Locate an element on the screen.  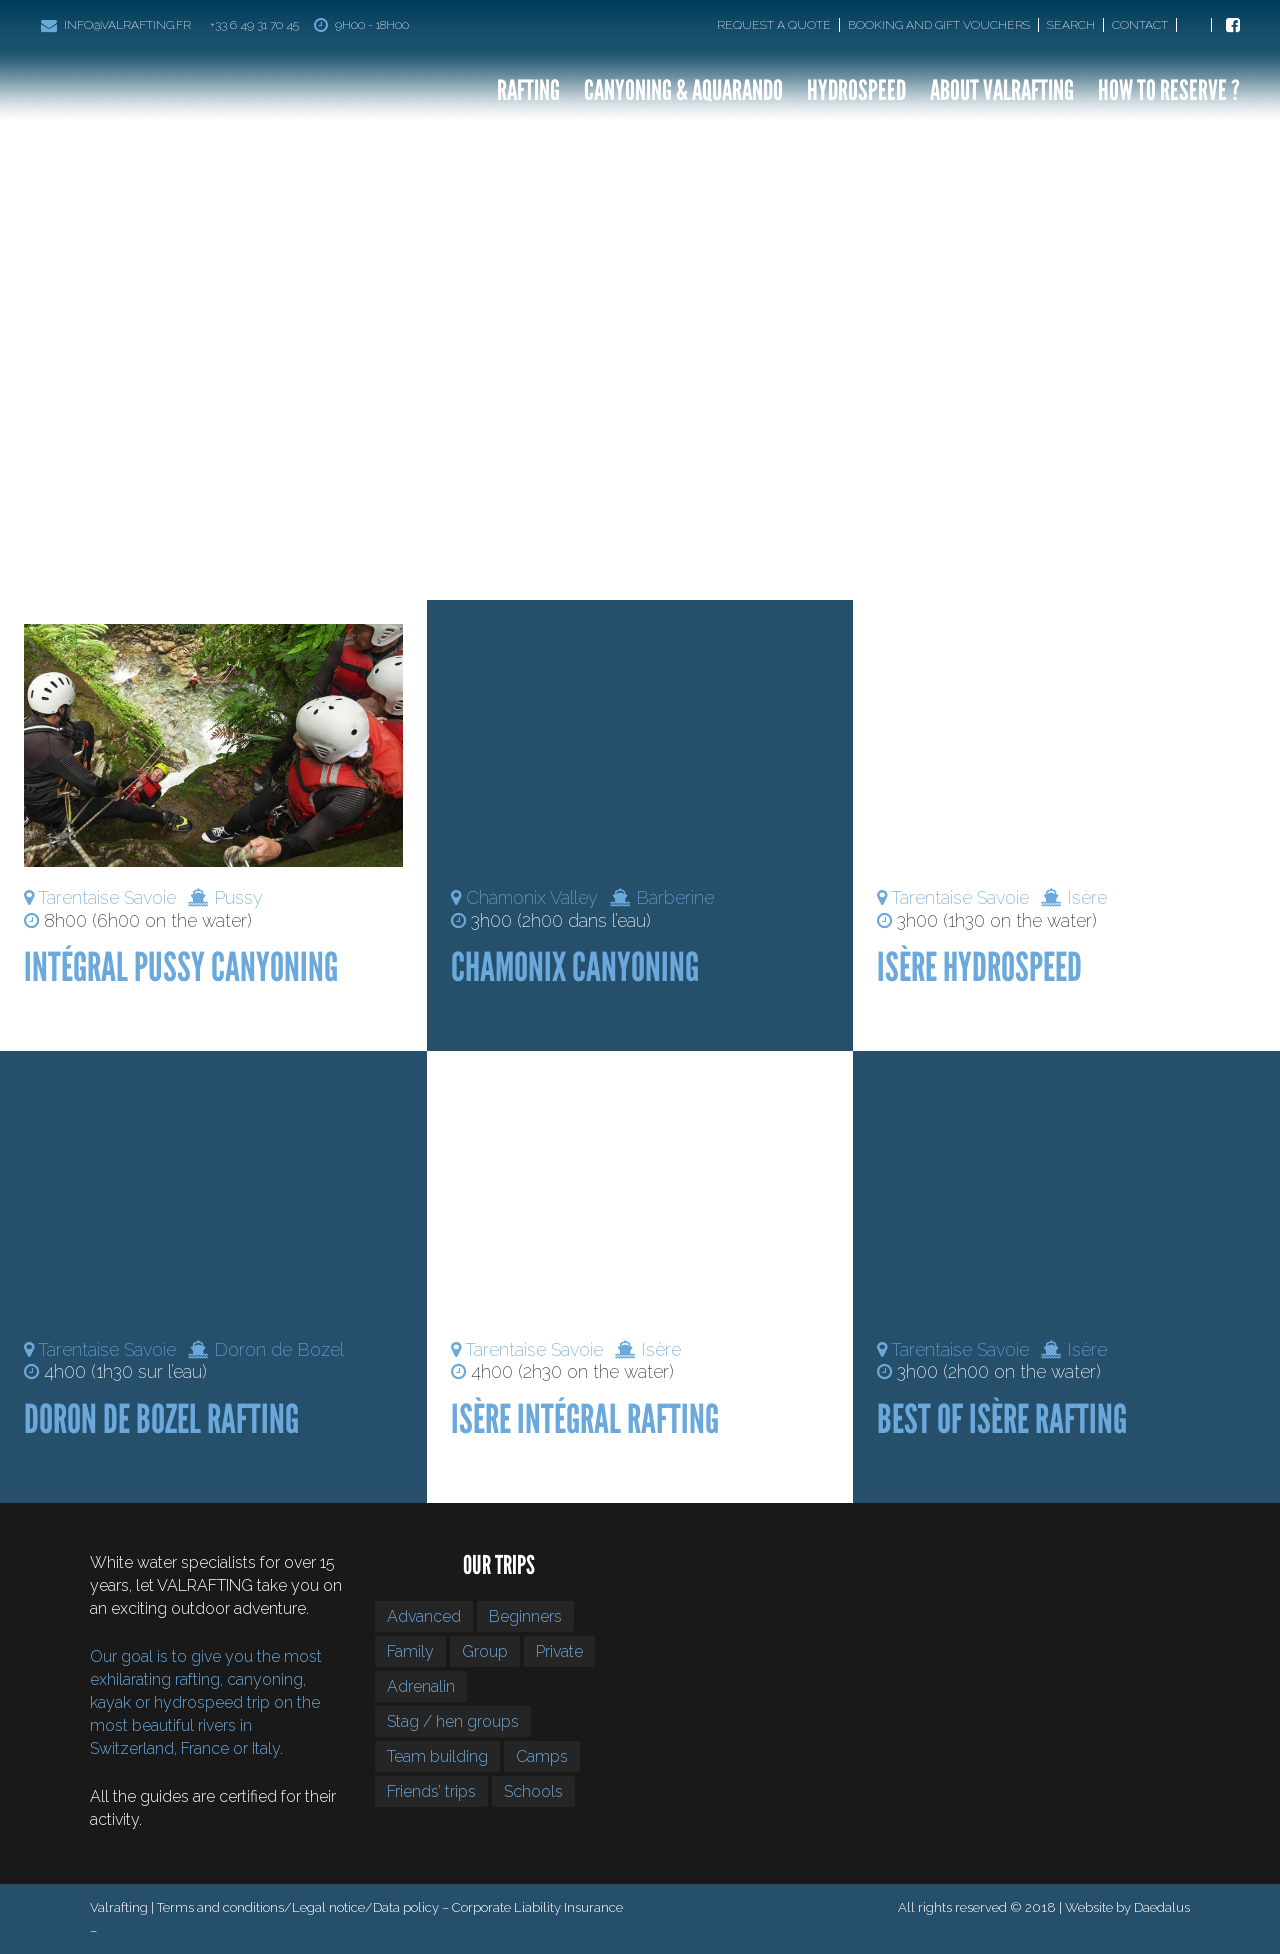
Corporate Liability Insurance is located at coordinates (537, 1907).